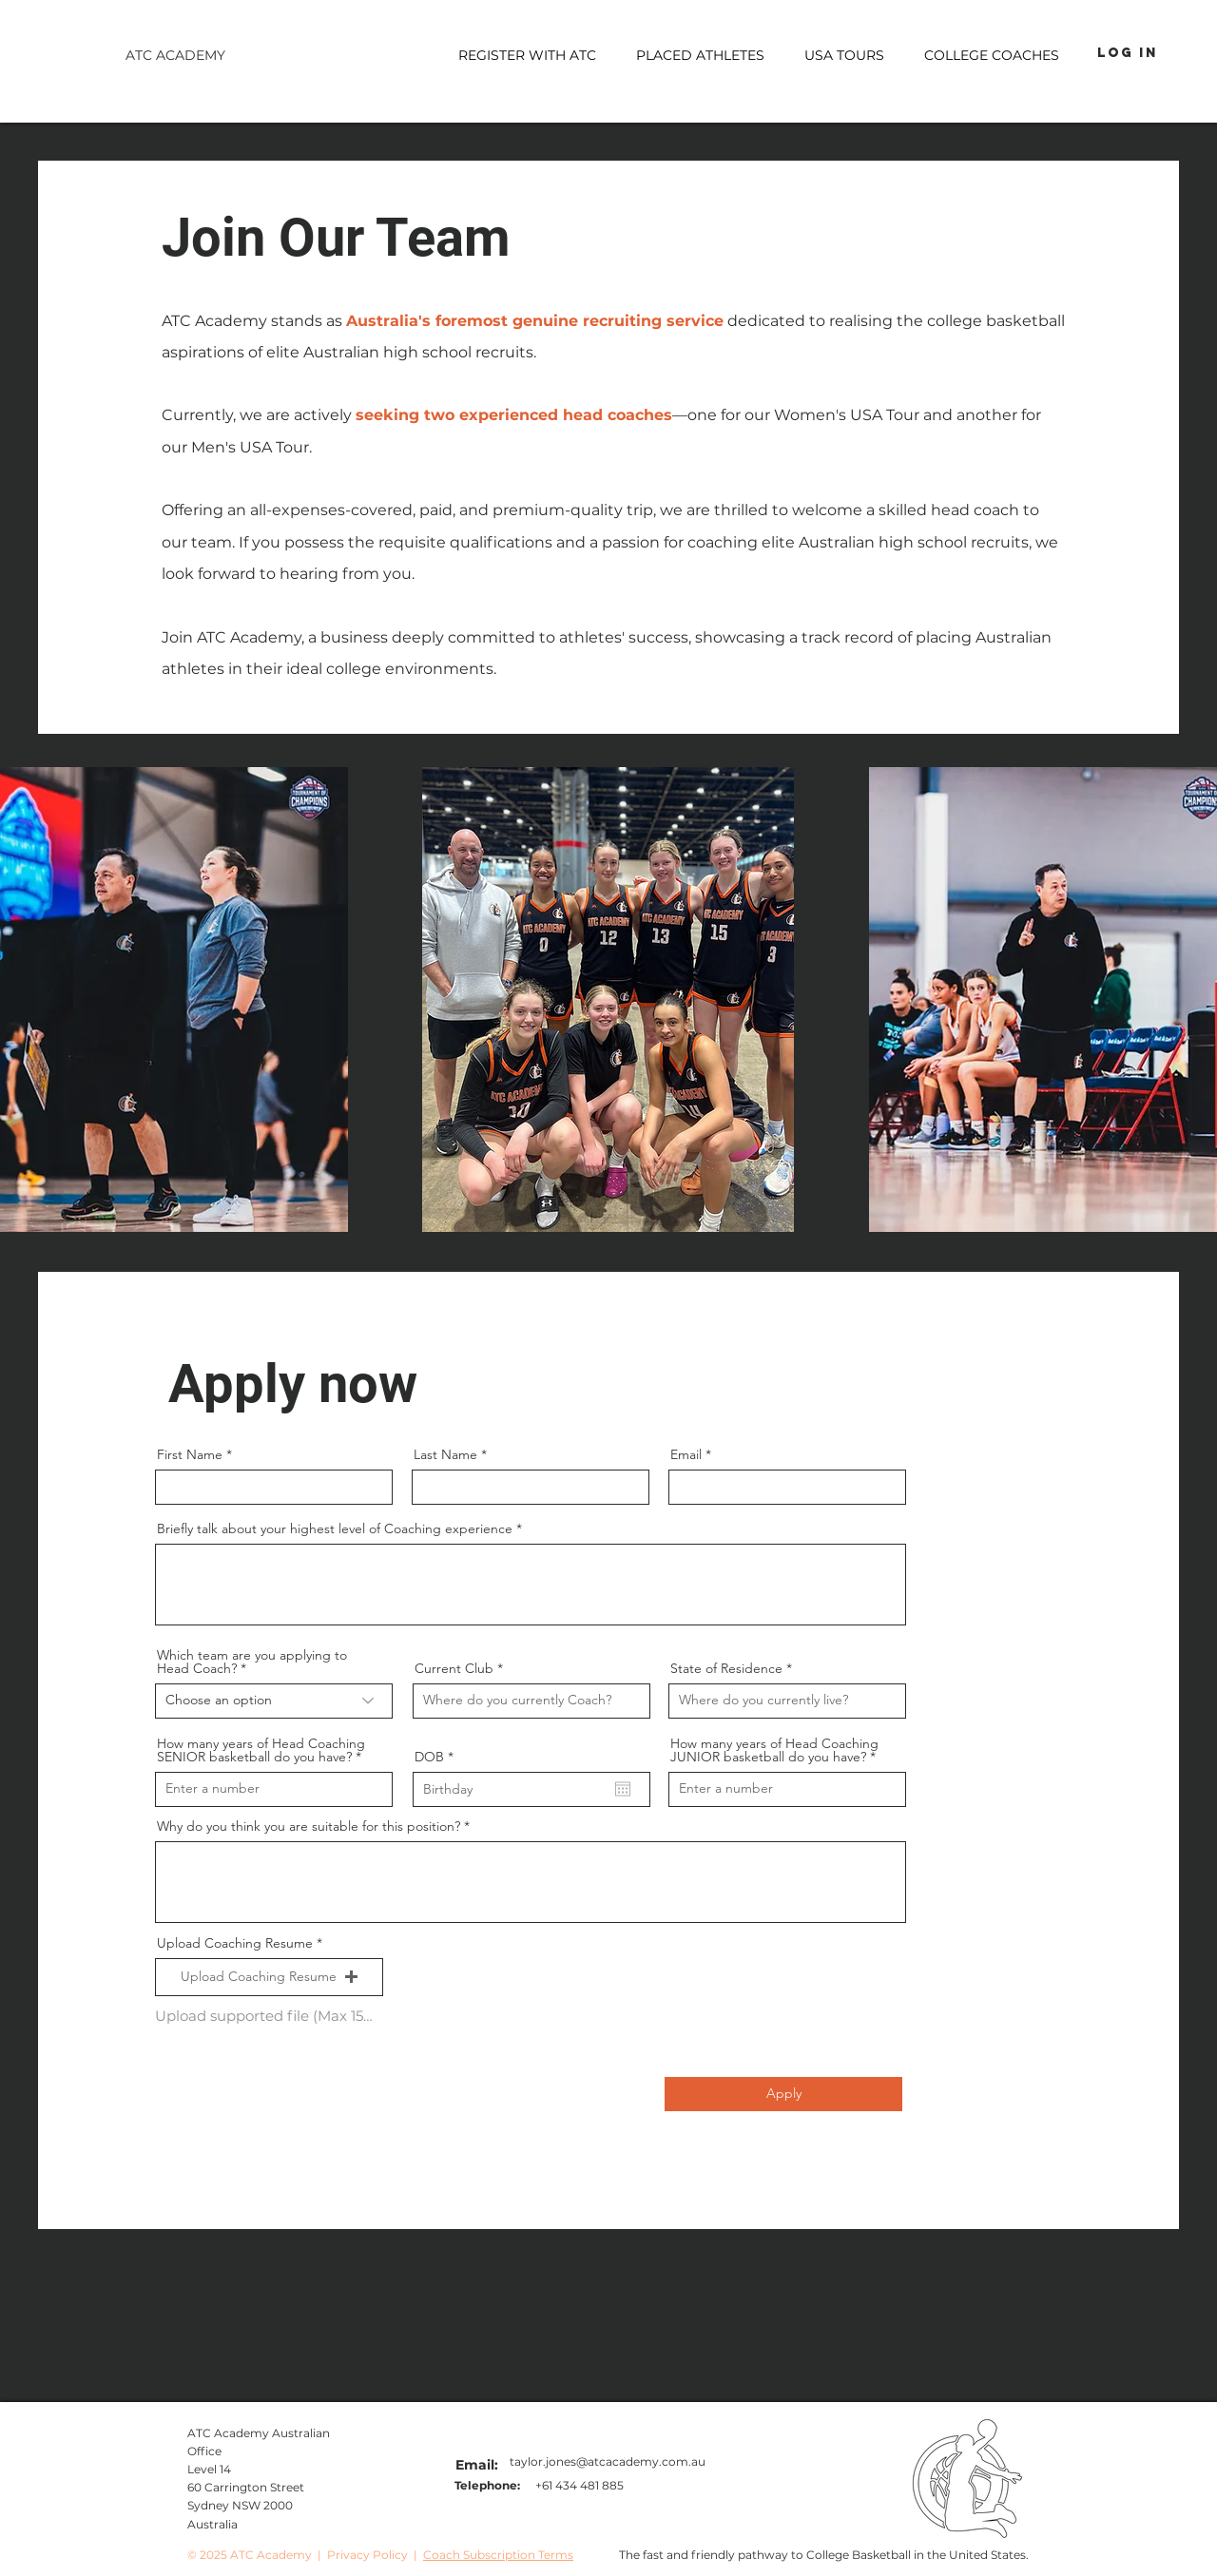 Image resolution: width=1217 pixels, height=2576 pixels. I want to click on [ATC ACADEMY], so click(175, 55).